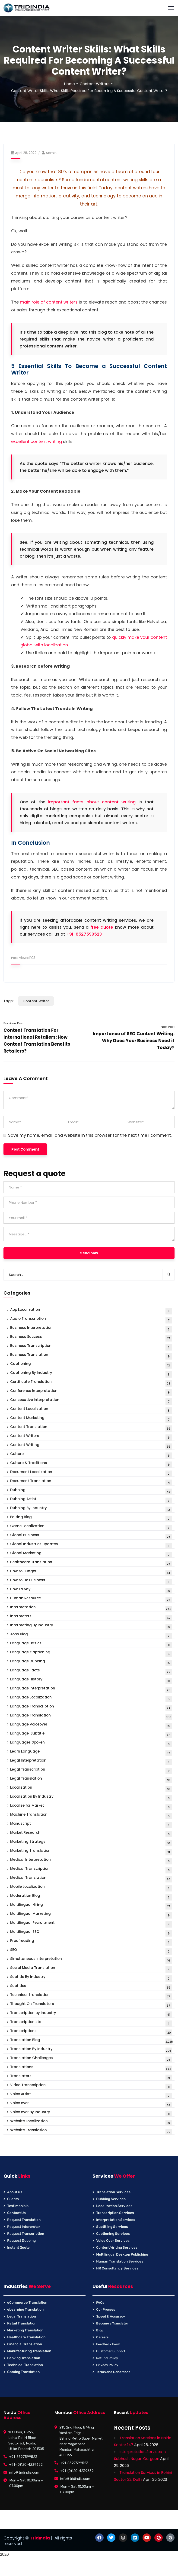 This screenshot has height=2576, width=178. What do you see at coordinates (91, 2113) in the screenshot?
I see `Voice over By Industry` at bounding box center [91, 2113].